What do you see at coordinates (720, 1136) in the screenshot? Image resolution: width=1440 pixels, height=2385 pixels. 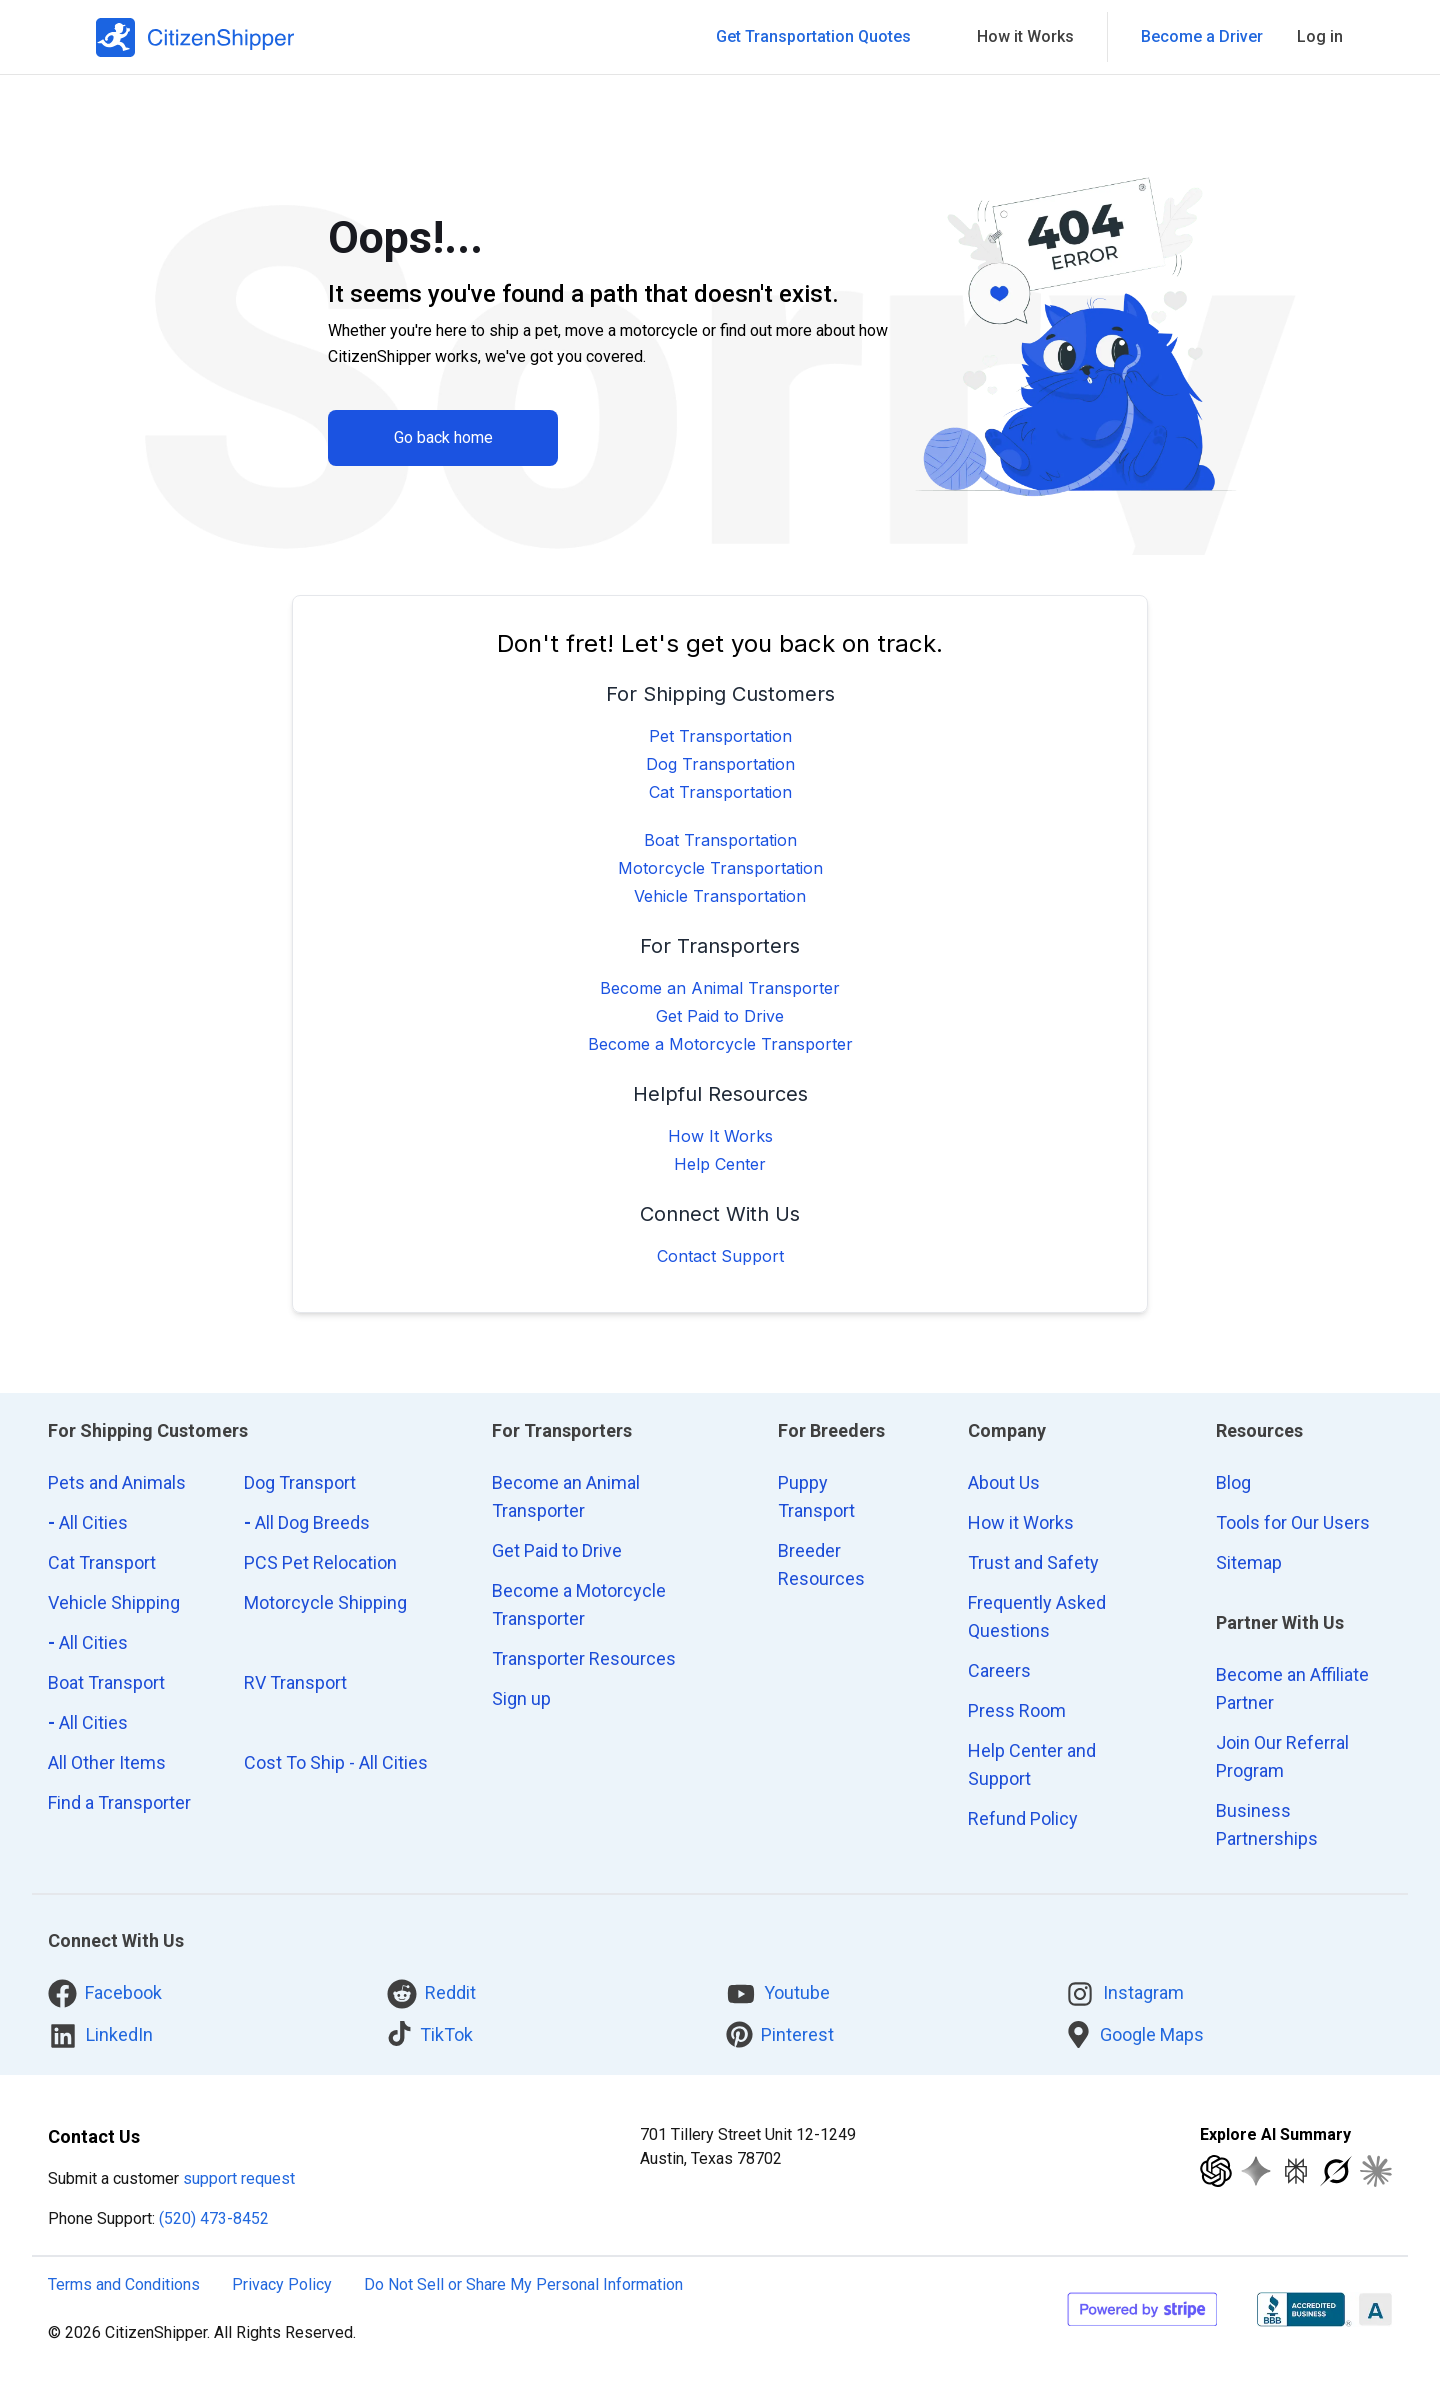 I see `How It Works` at bounding box center [720, 1136].